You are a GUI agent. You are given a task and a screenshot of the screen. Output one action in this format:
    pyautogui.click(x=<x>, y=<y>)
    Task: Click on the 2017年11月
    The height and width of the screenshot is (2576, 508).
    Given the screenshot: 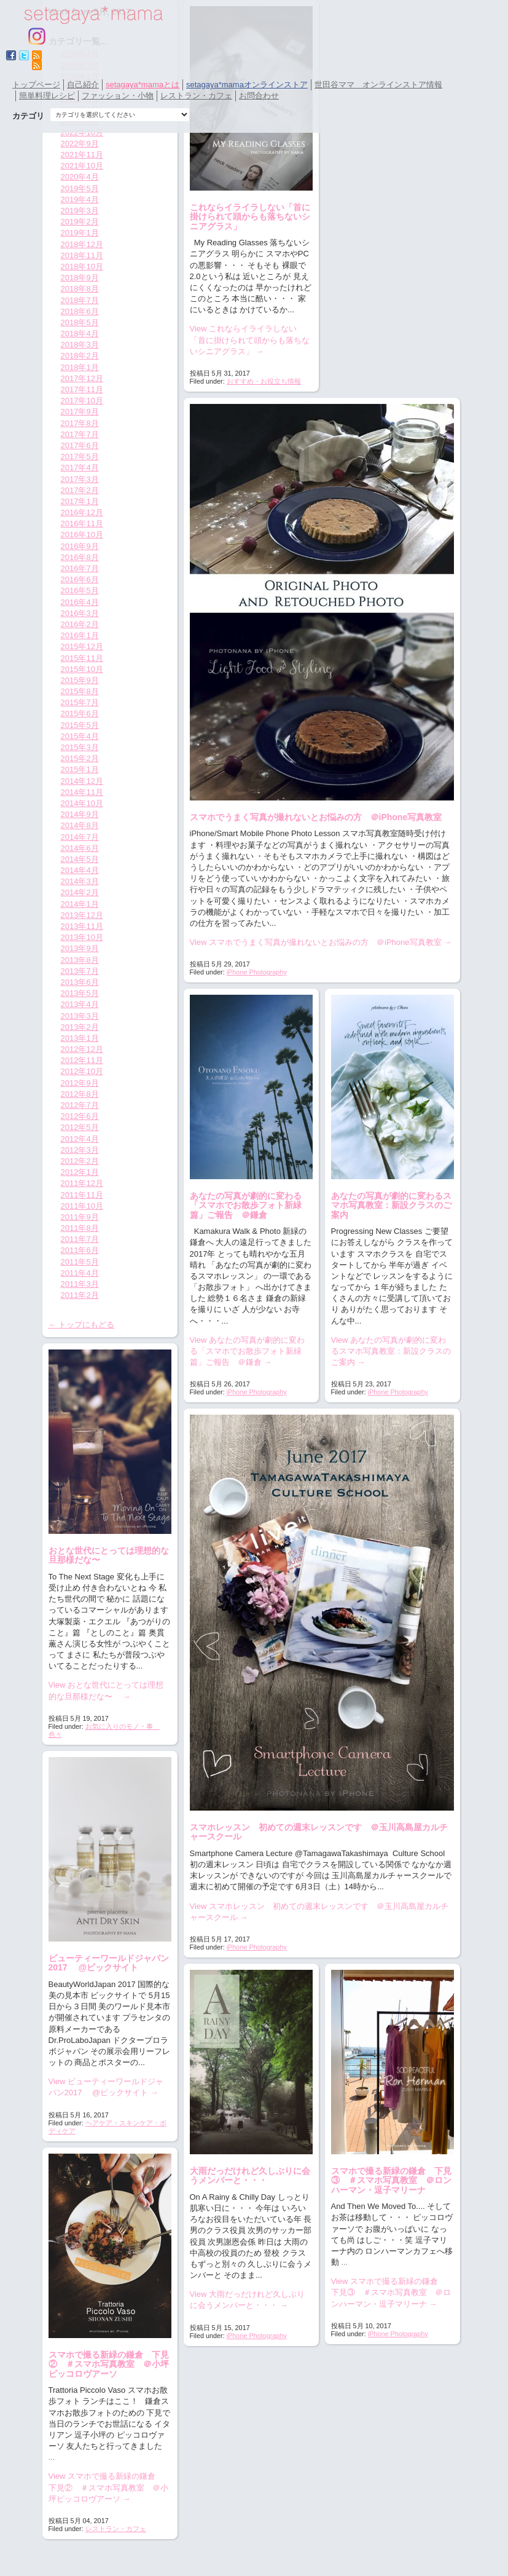 What is the action you would take?
    pyautogui.click(x=82, y=389)
    